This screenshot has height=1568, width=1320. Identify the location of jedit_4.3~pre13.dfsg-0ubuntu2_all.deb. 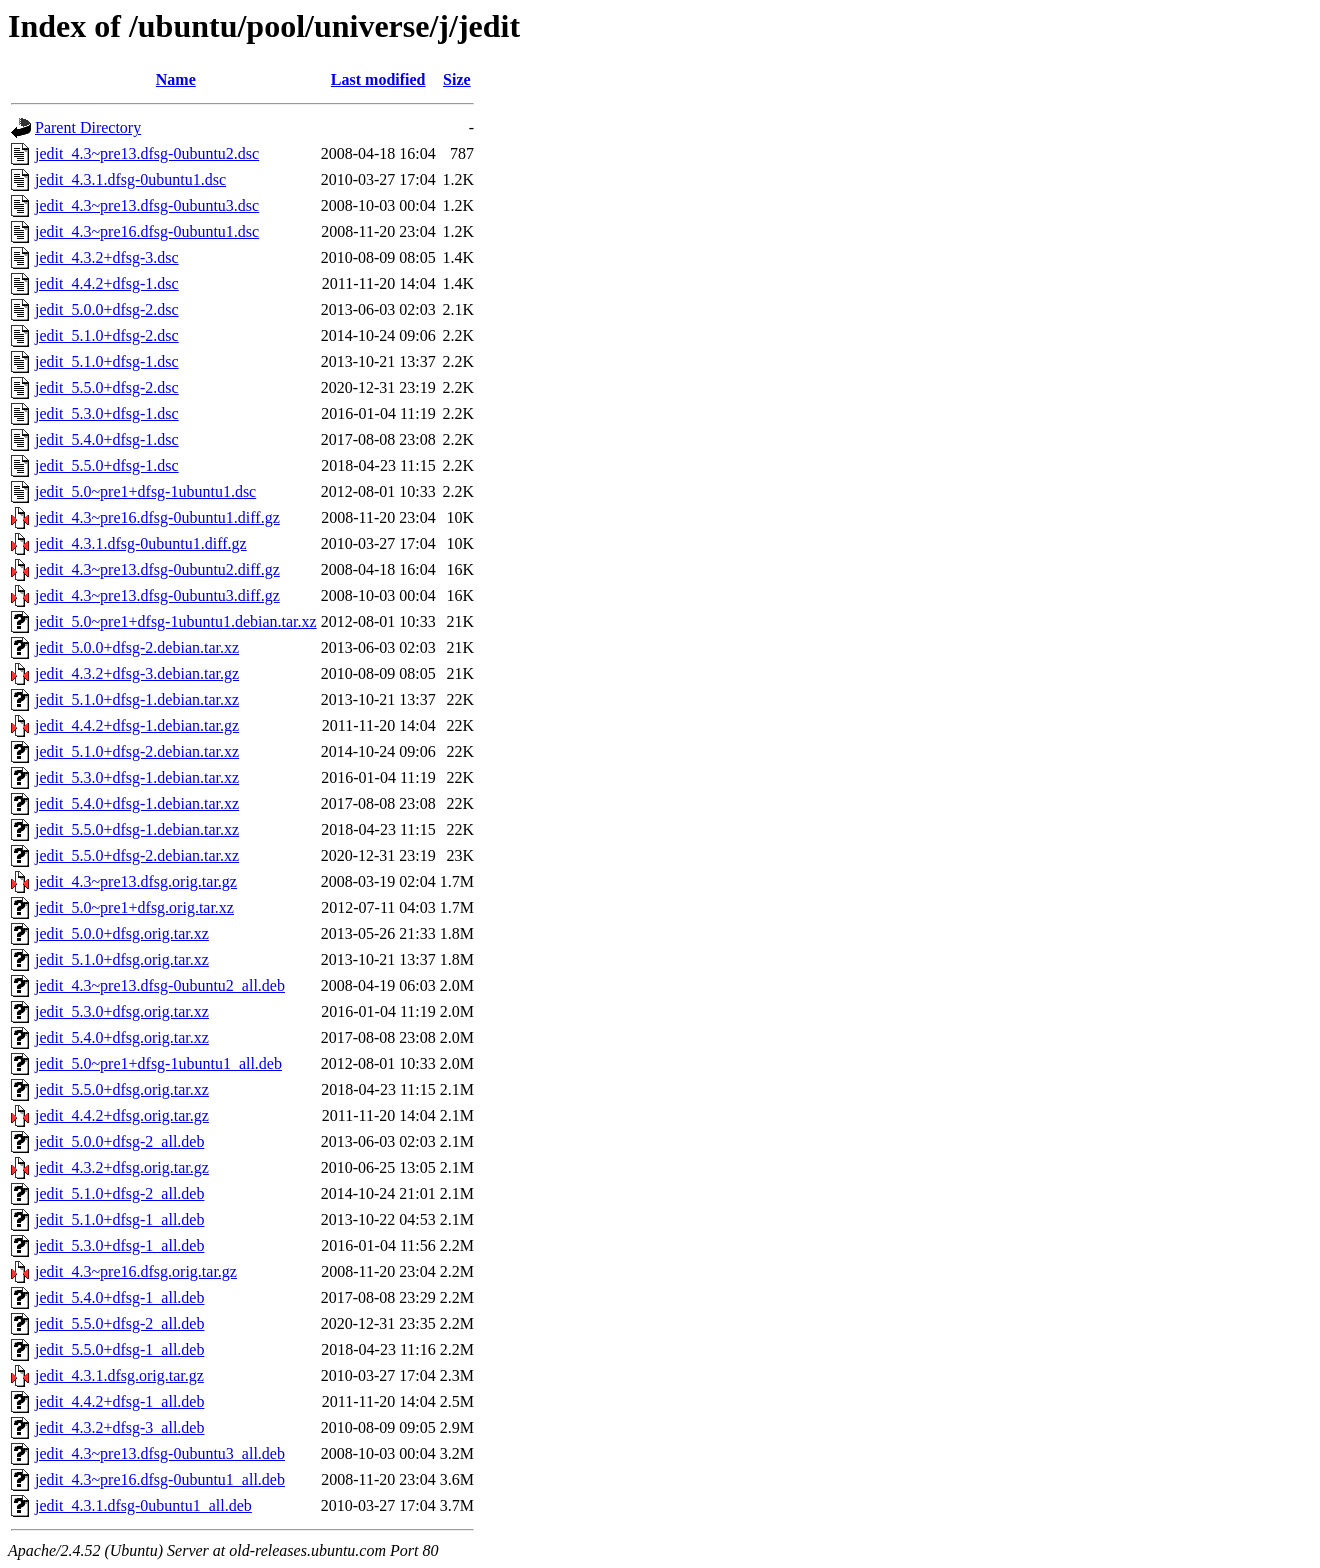
(160, 985).